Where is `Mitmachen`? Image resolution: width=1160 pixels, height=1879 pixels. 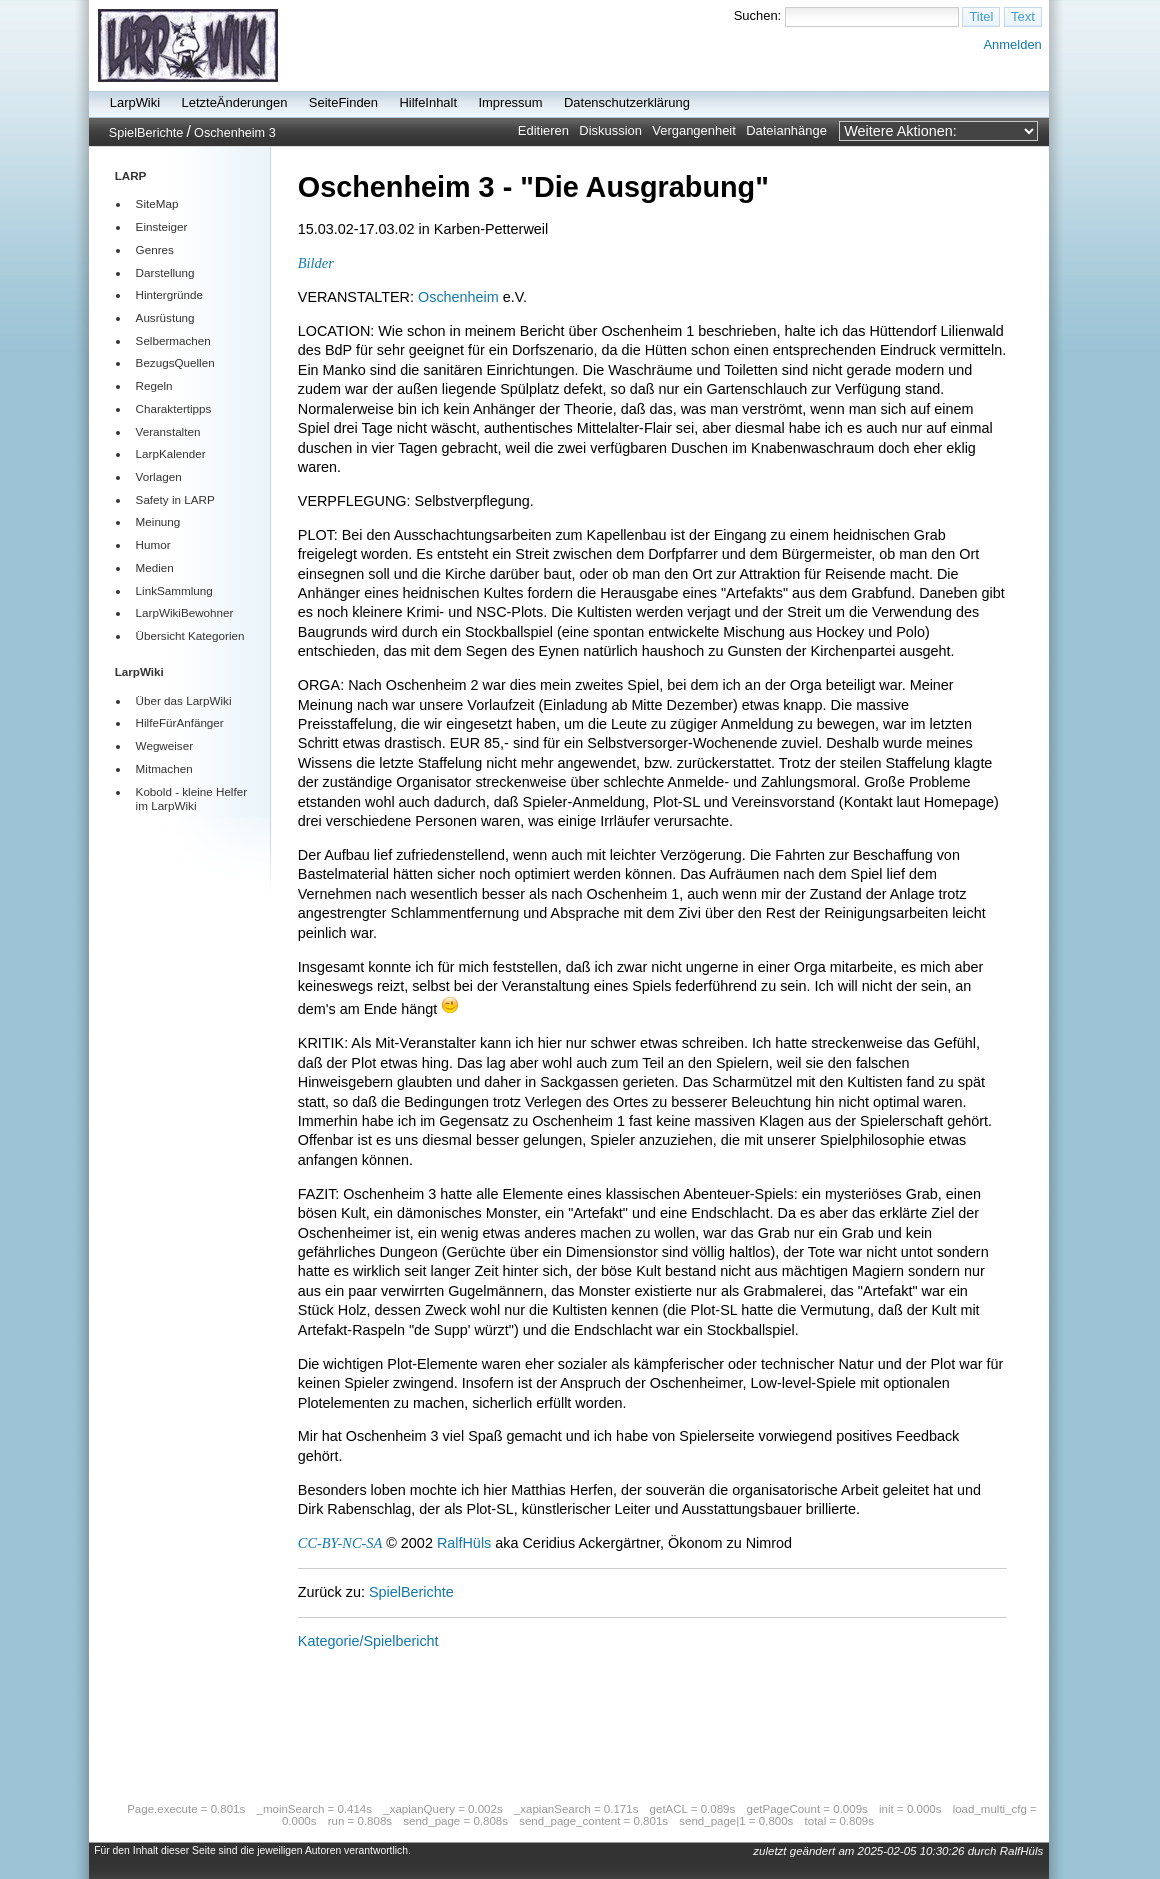
Mitmachen is located at coordinates (164, 768).